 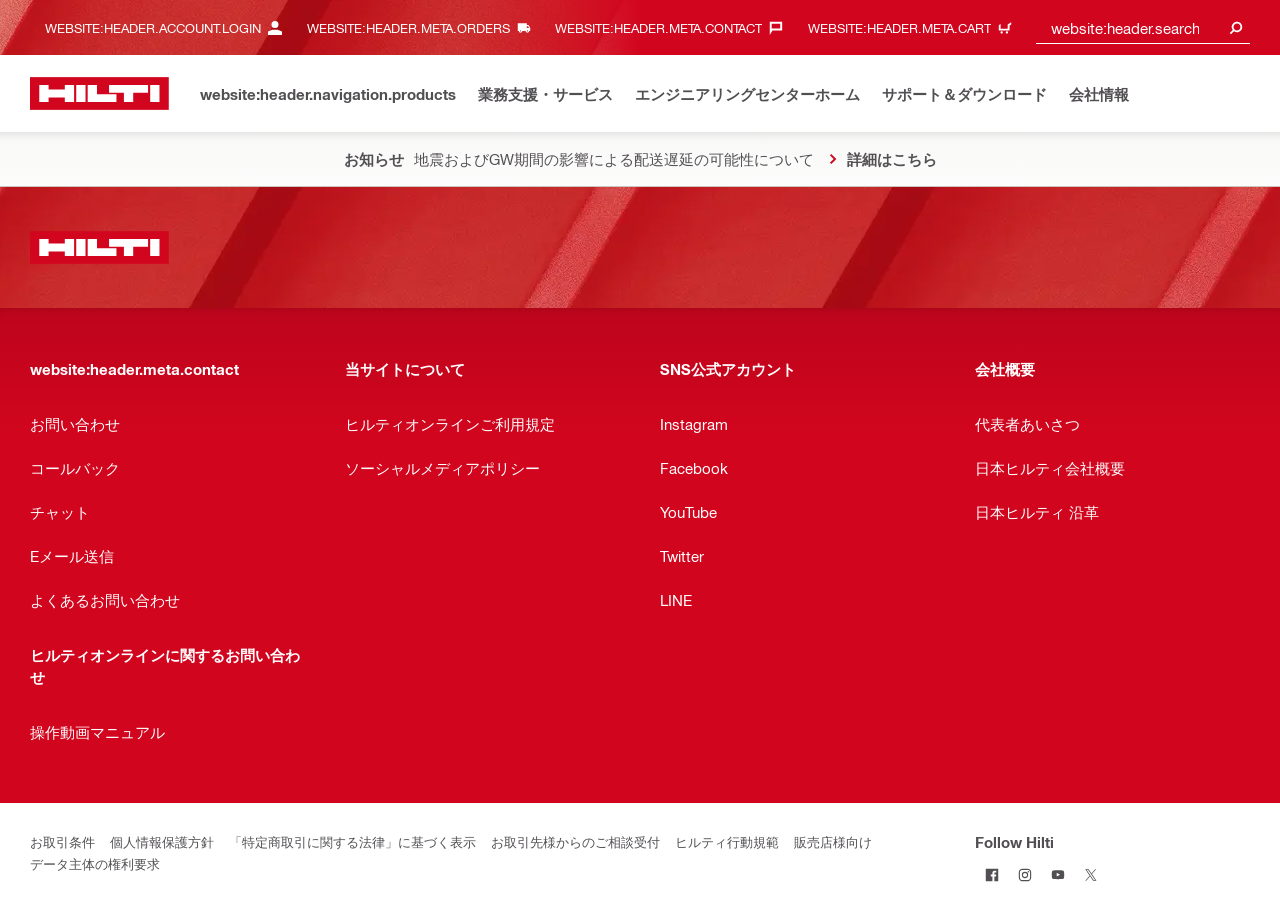 I want to click on [Follow Hilti on Instagram], so click(x=1024, y=874).